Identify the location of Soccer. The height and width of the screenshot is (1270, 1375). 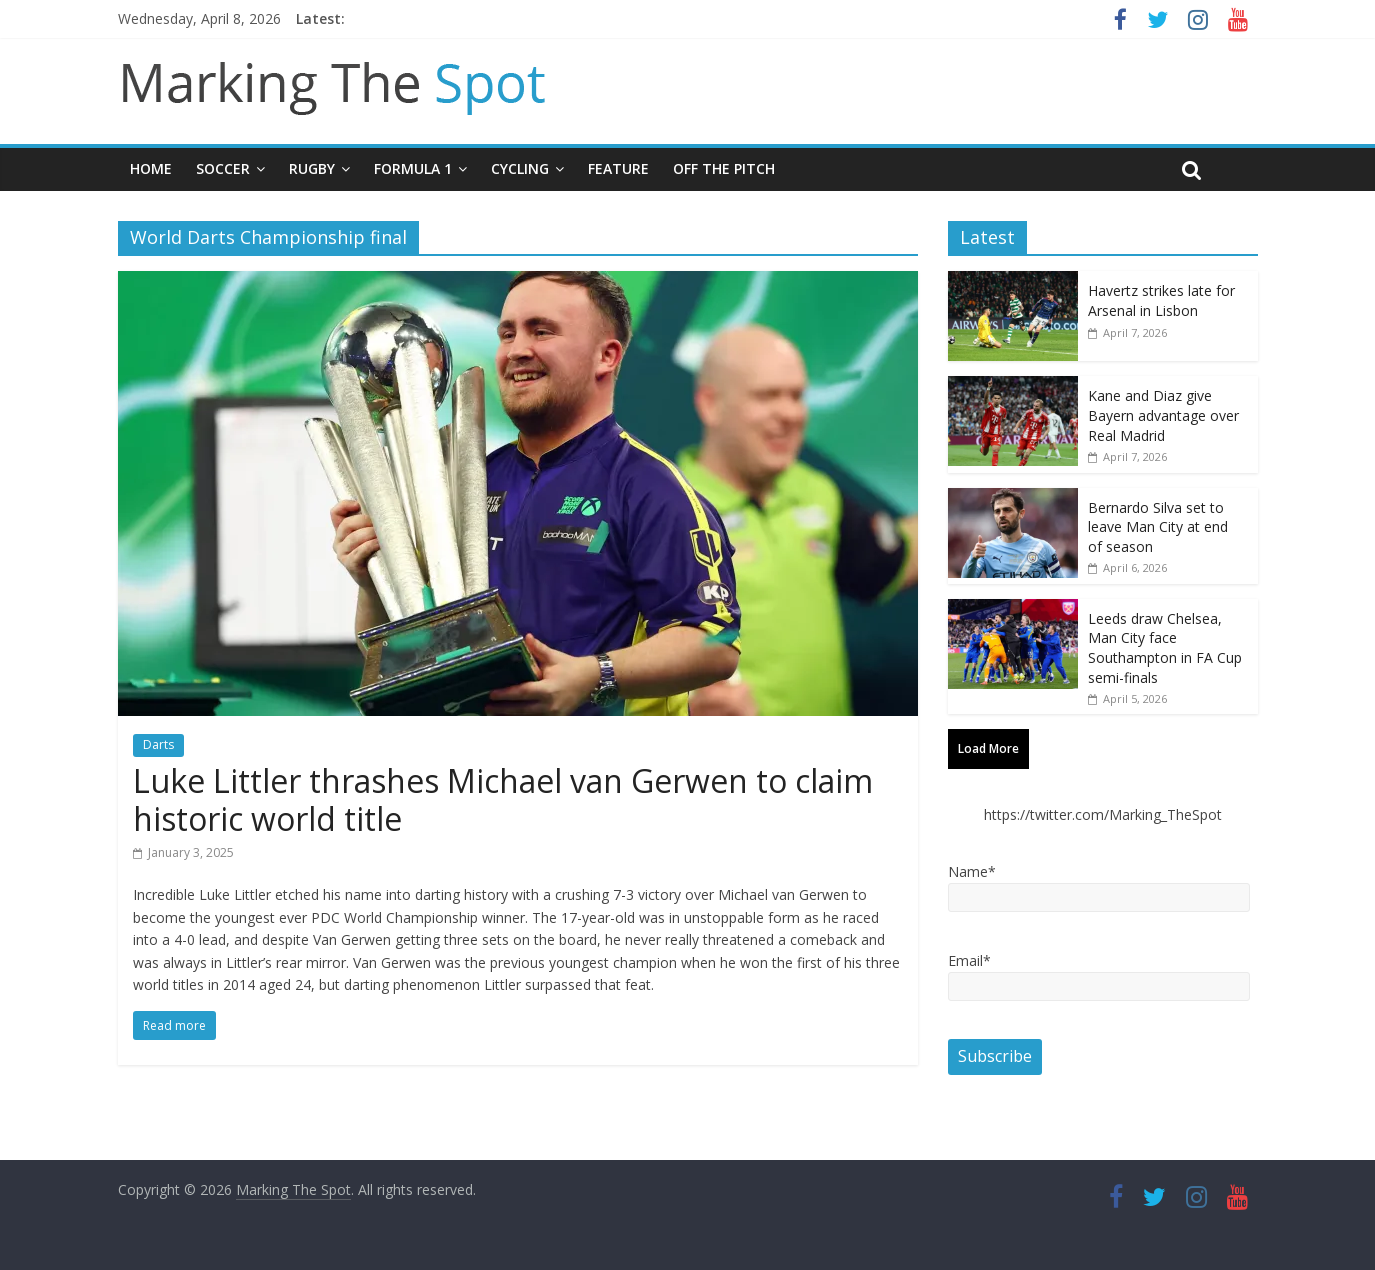
(223, 168).